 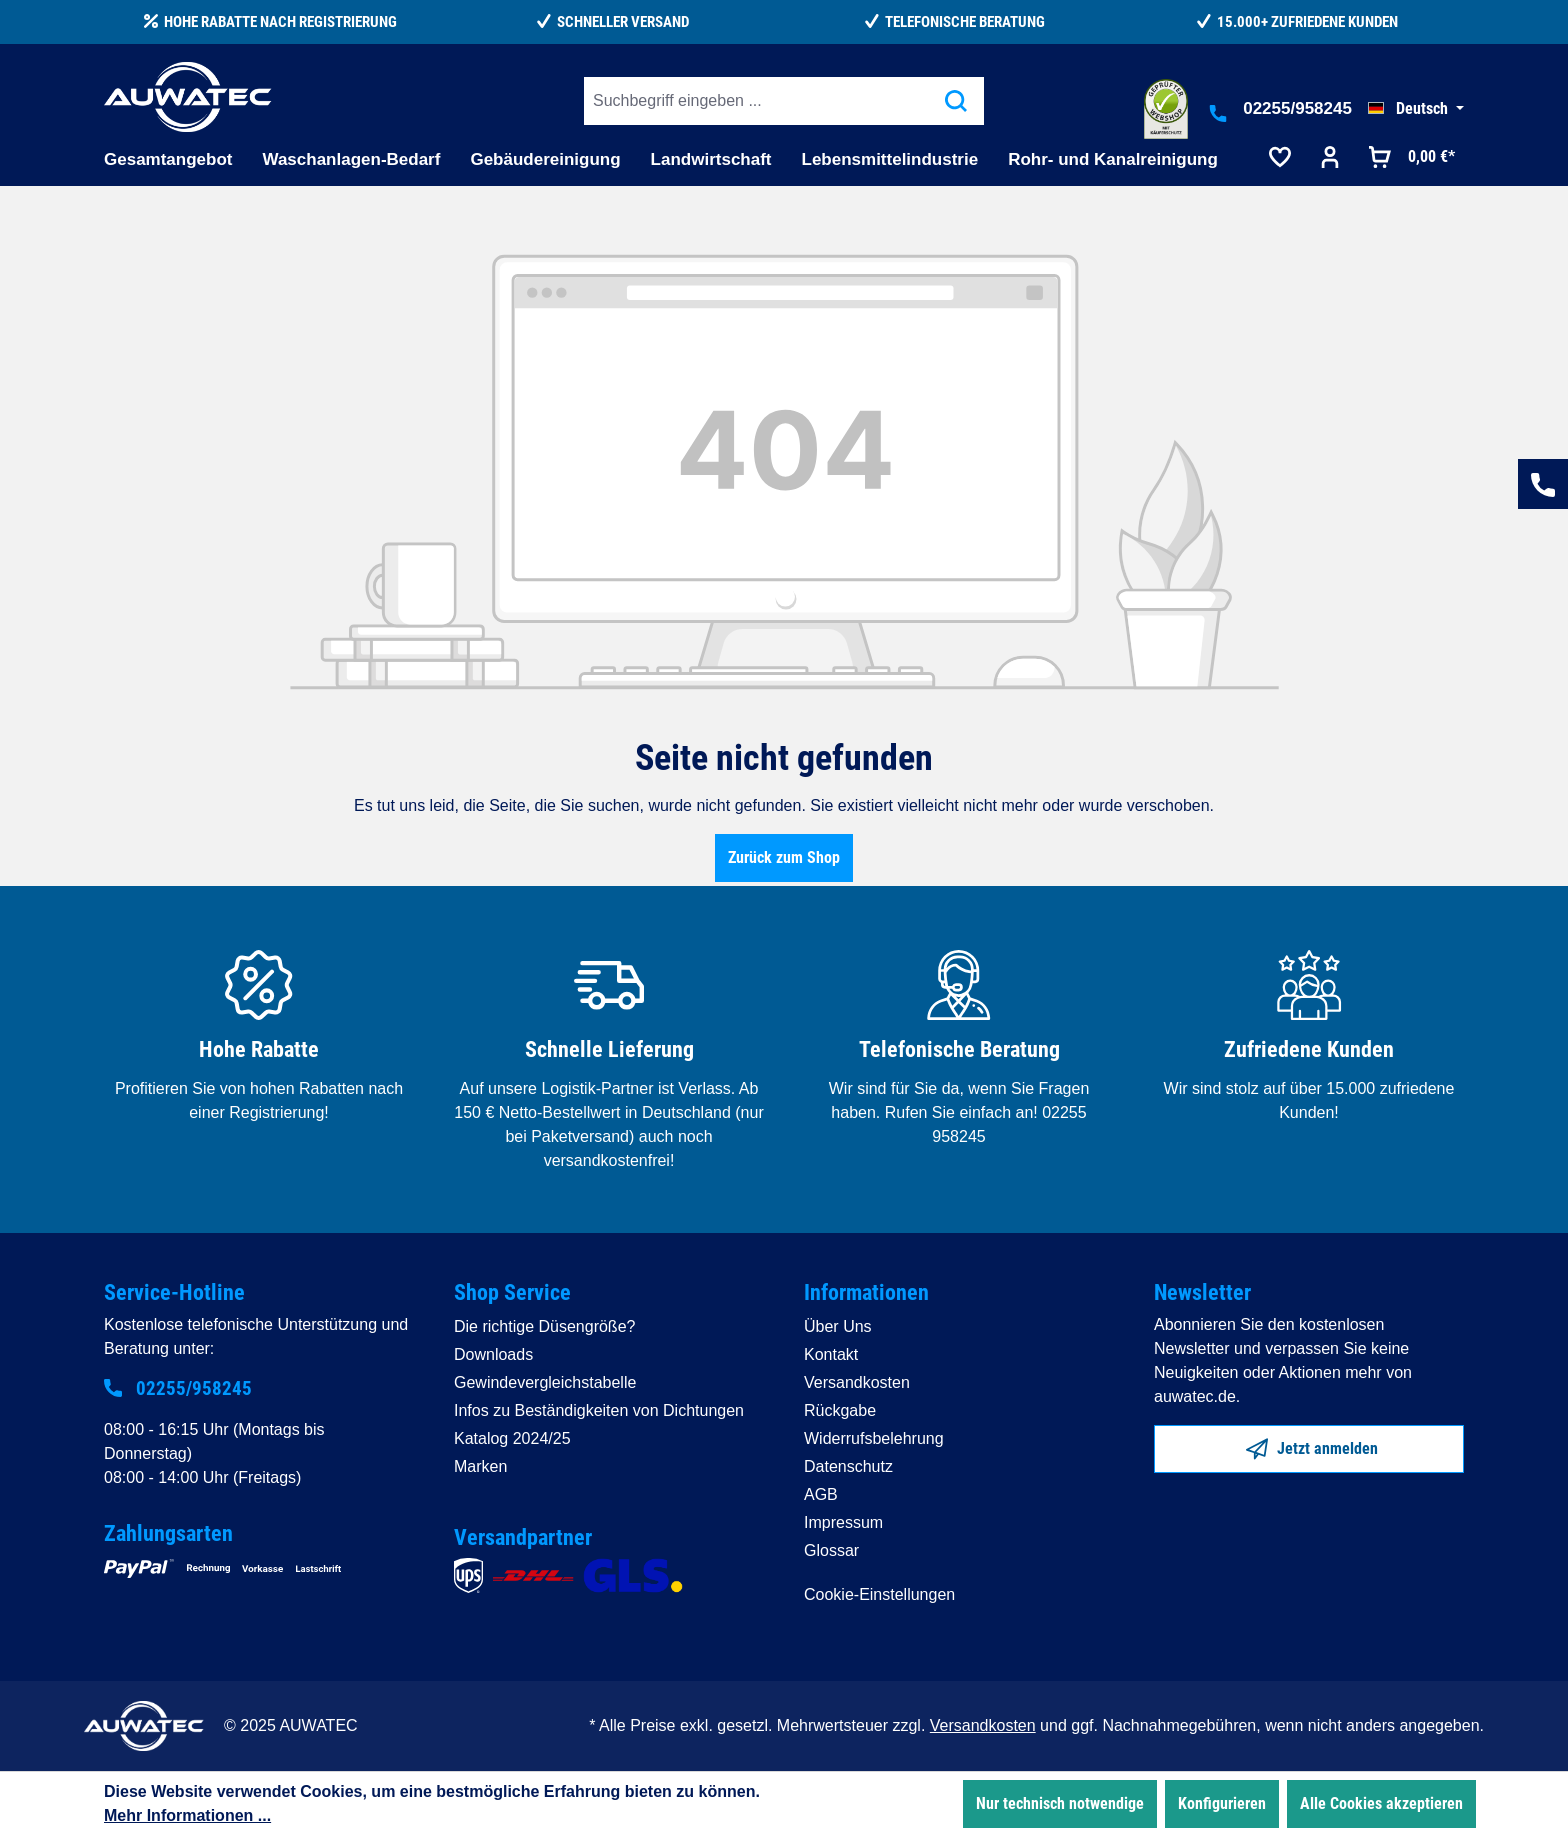 What do you see at coordinates (831, 1354) in the screenshot?
I see `Kontakt` at bounding box center [831, 1354].